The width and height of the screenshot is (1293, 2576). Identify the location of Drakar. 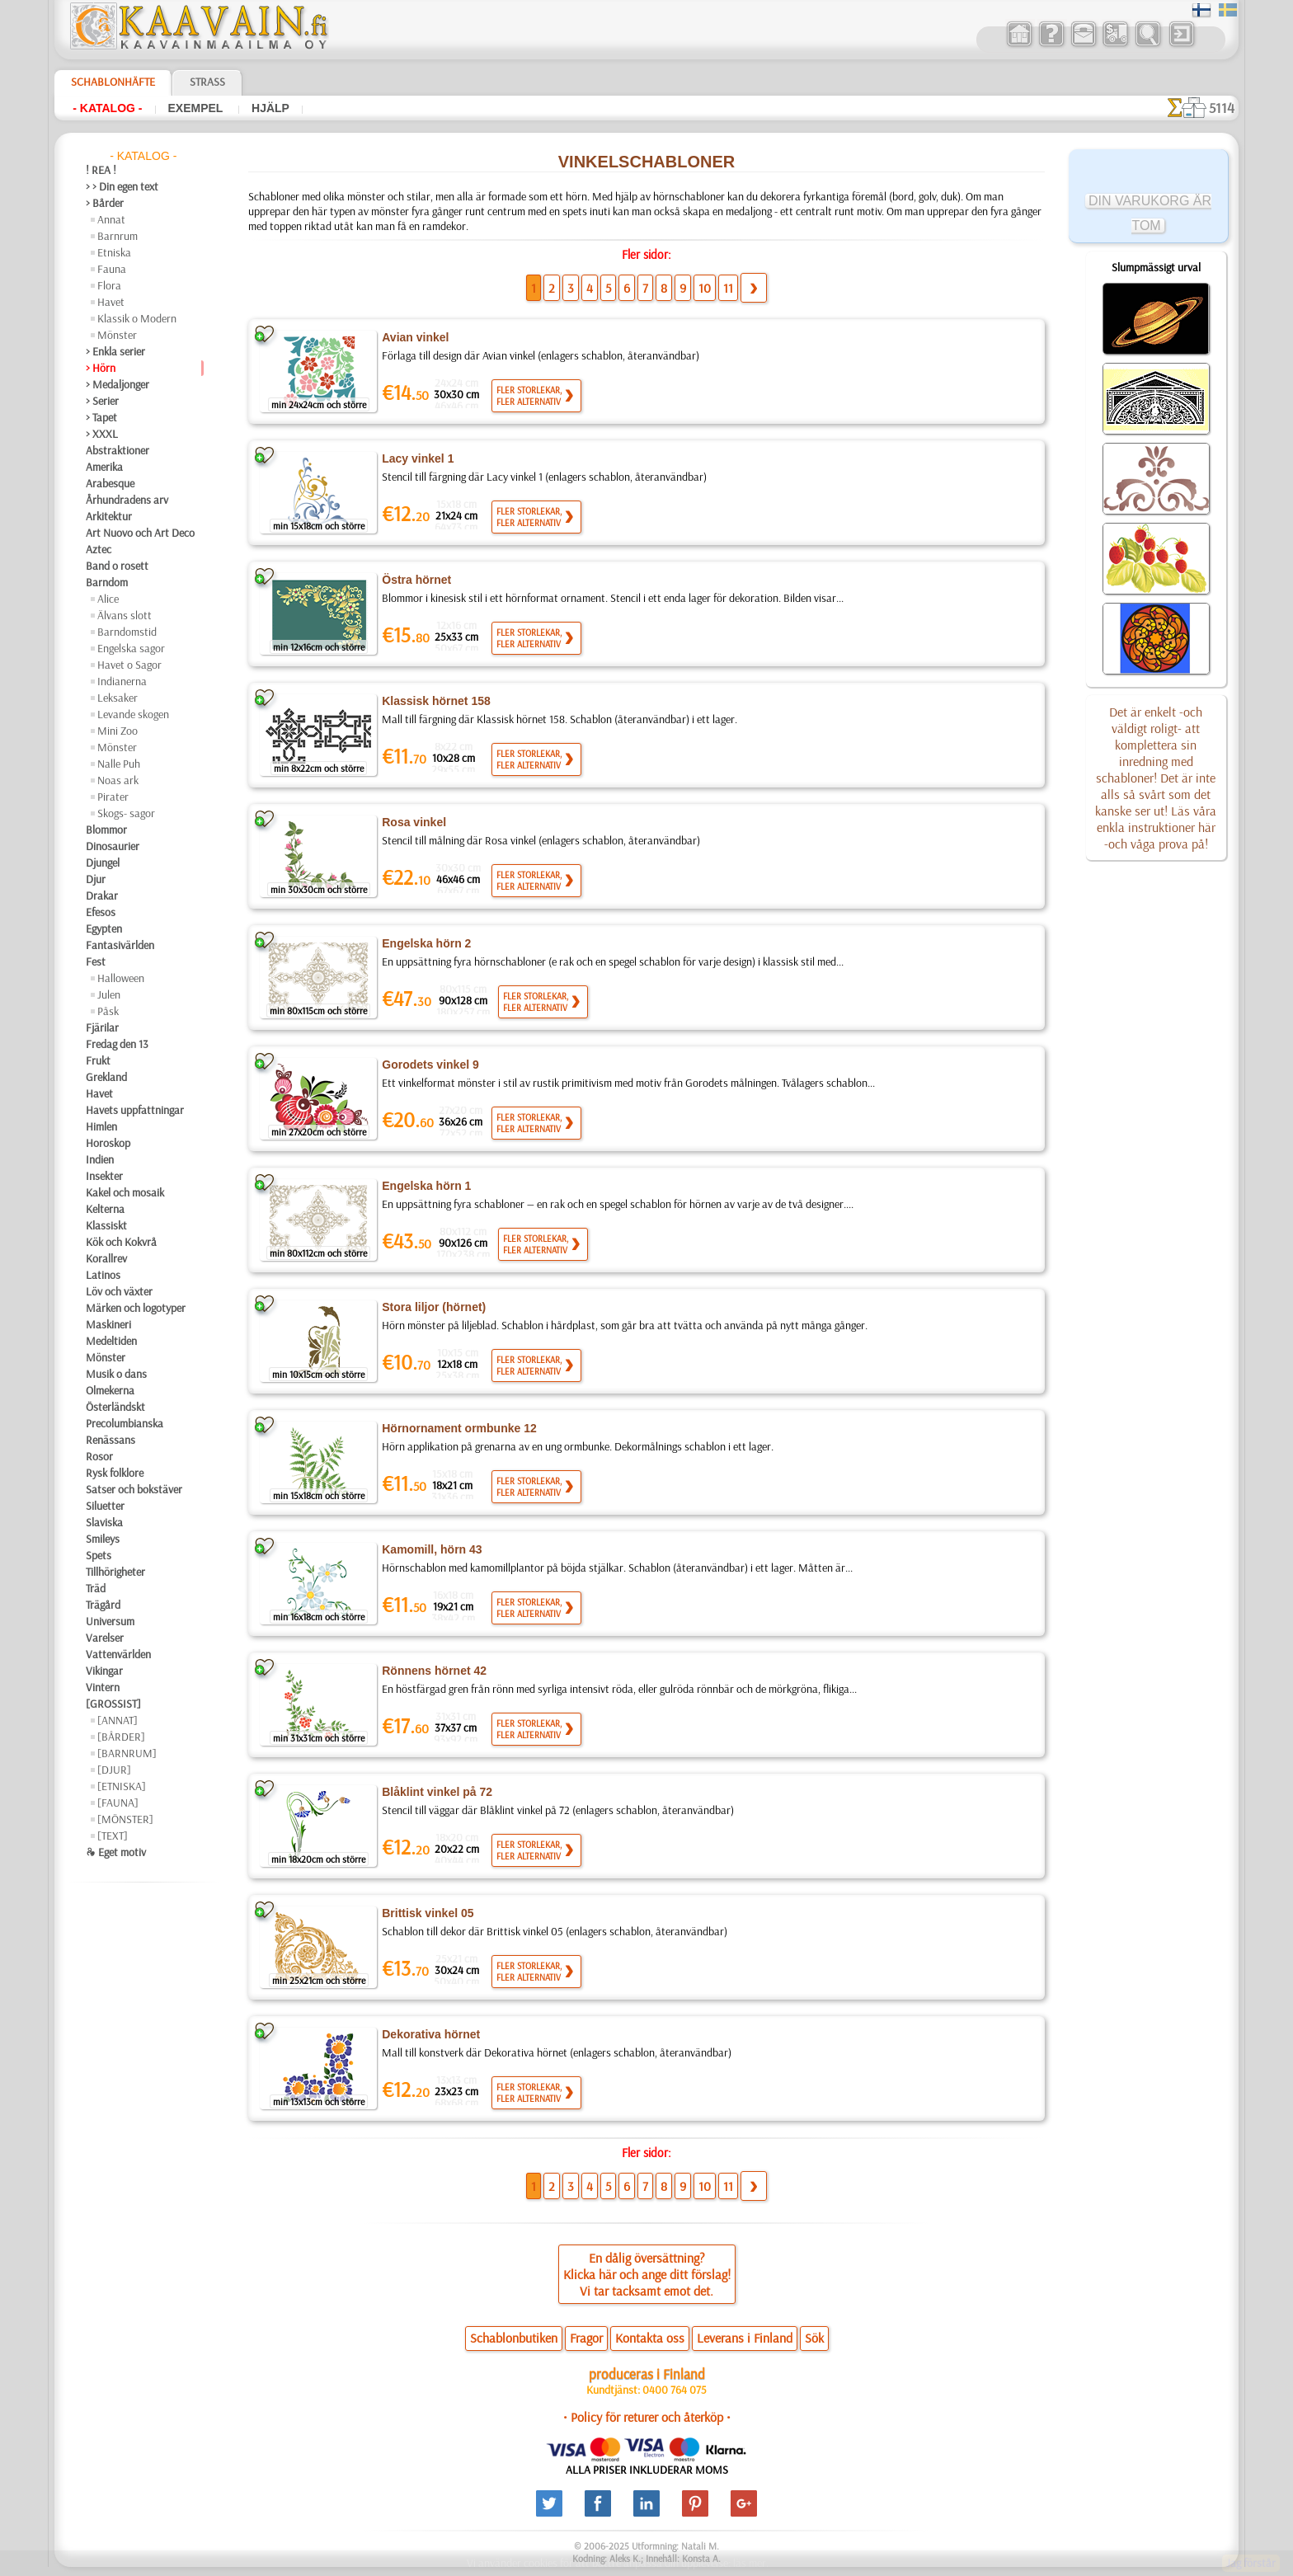
(102, 895).